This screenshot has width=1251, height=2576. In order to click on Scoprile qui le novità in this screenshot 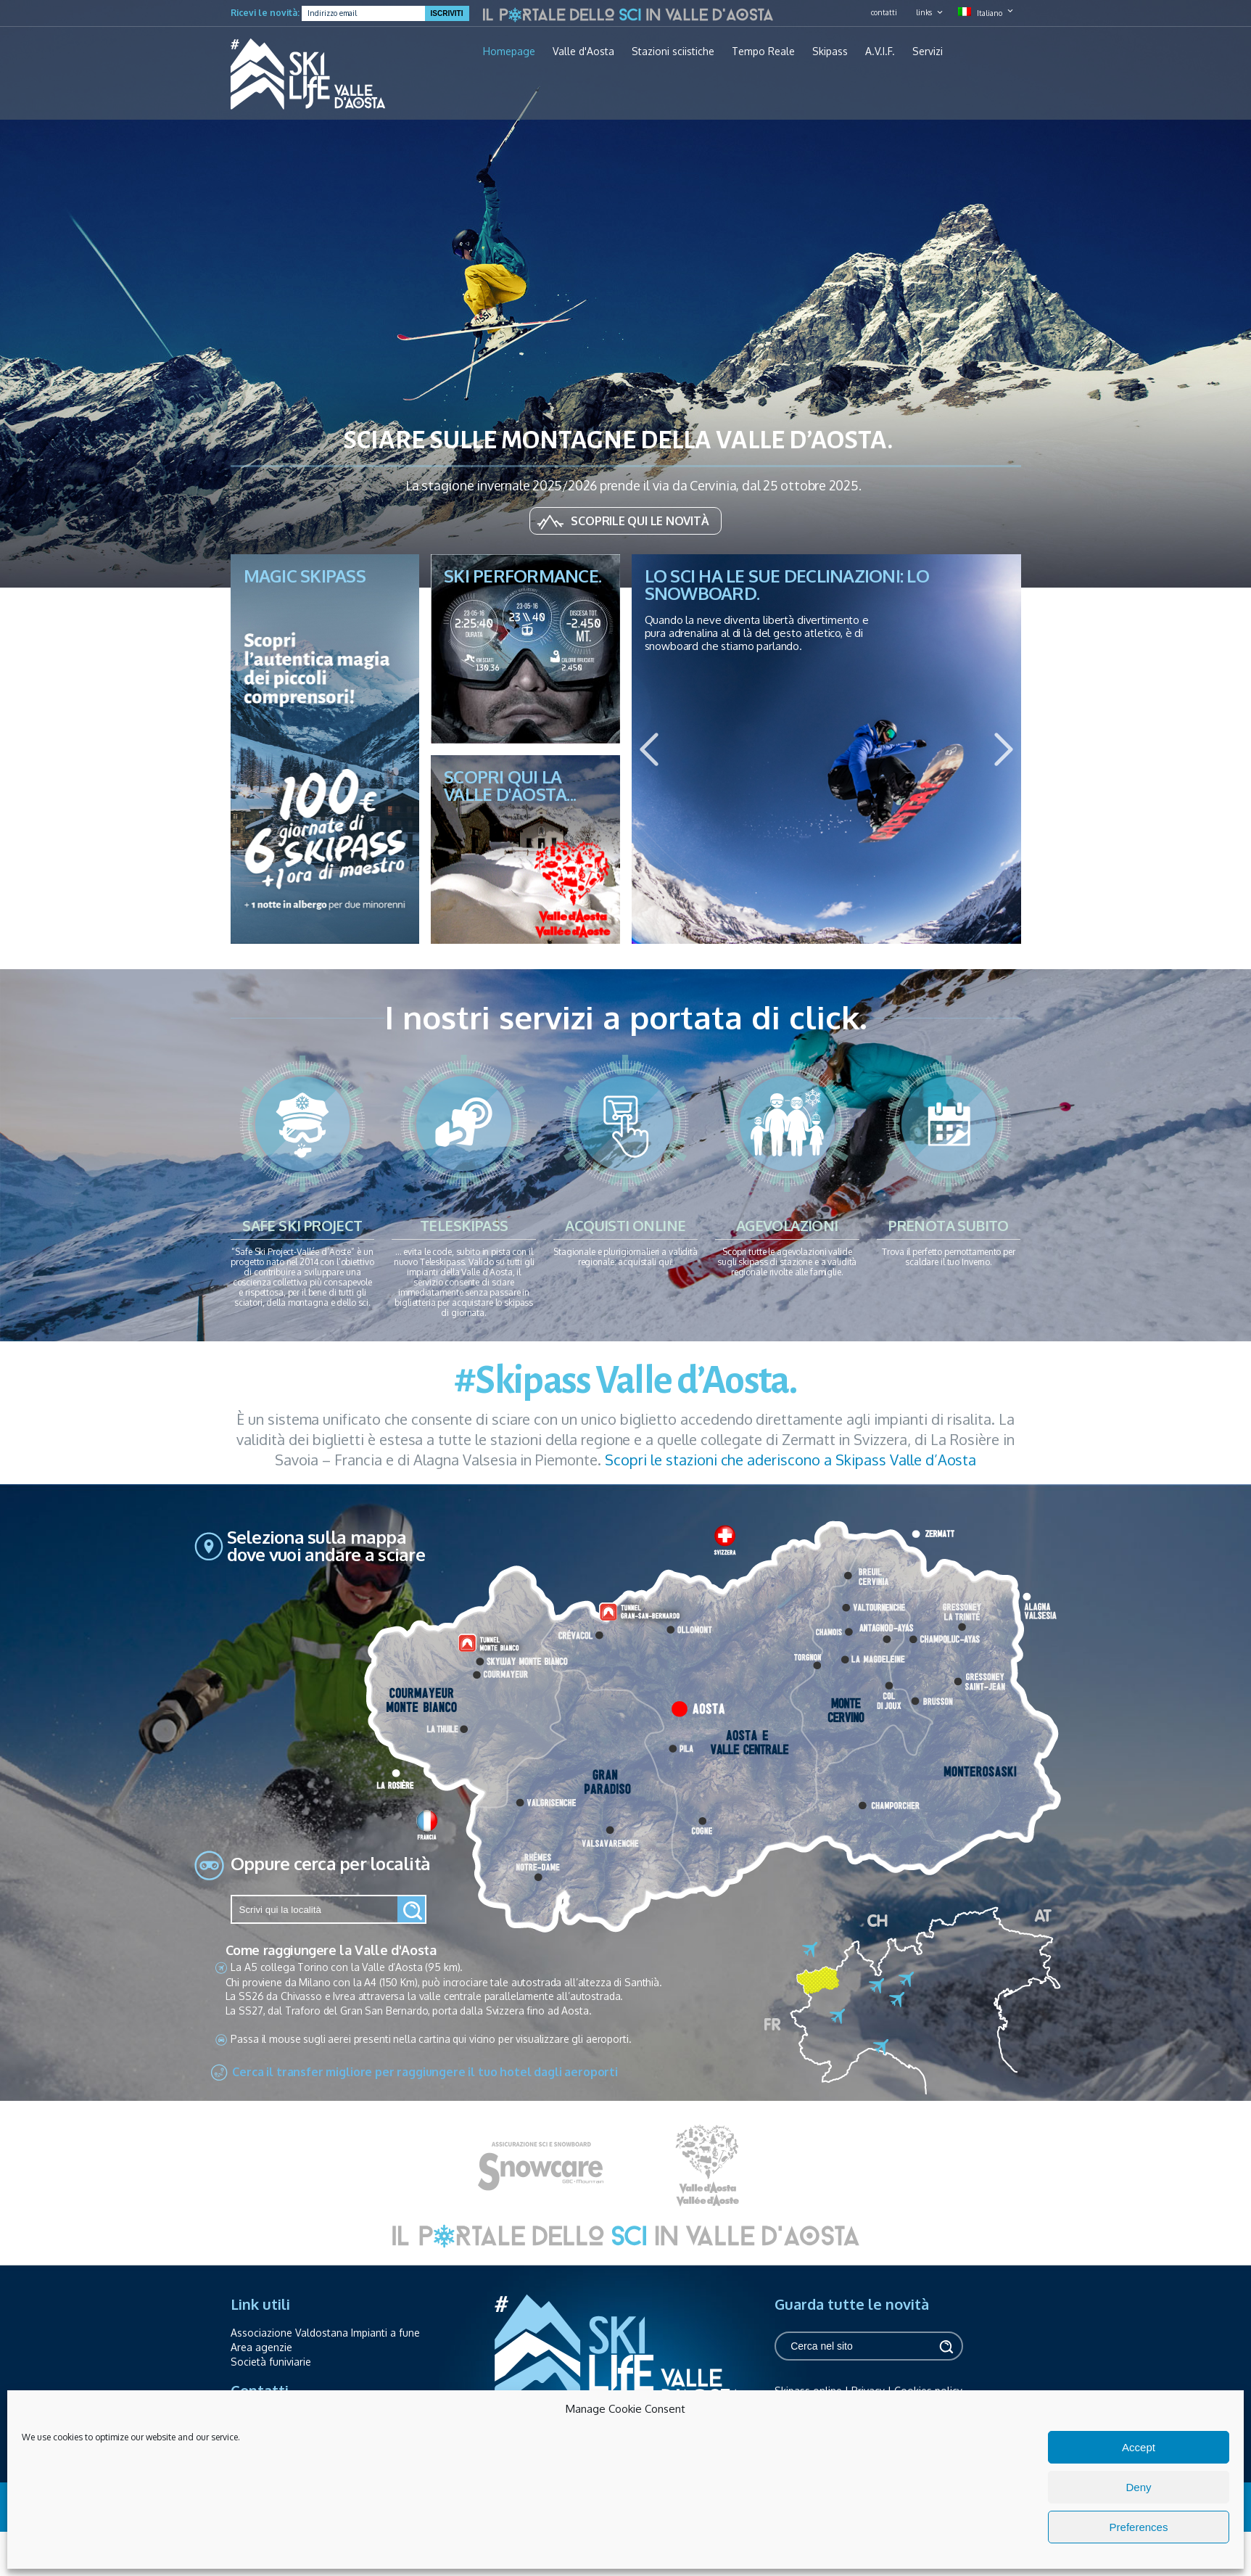, I will do `click(640, 521)`.